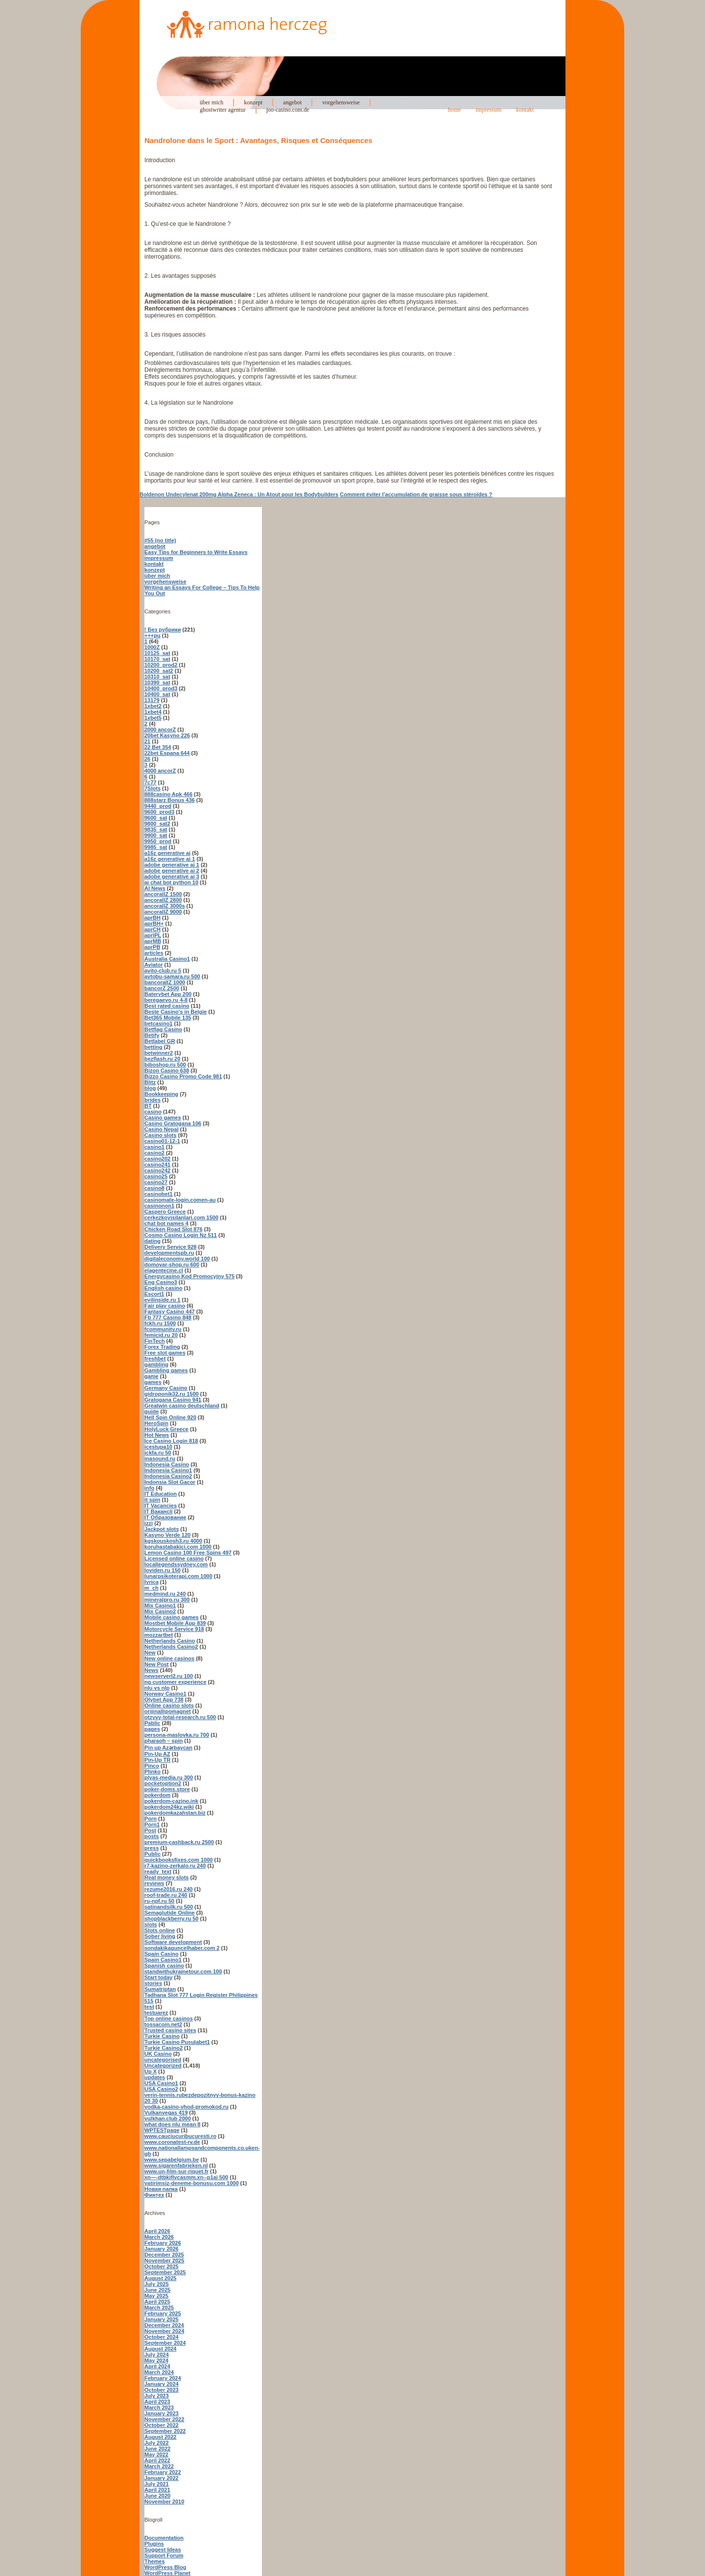 The image size is (705, 2576). I want to click on September 2025, so click(165, 2272).